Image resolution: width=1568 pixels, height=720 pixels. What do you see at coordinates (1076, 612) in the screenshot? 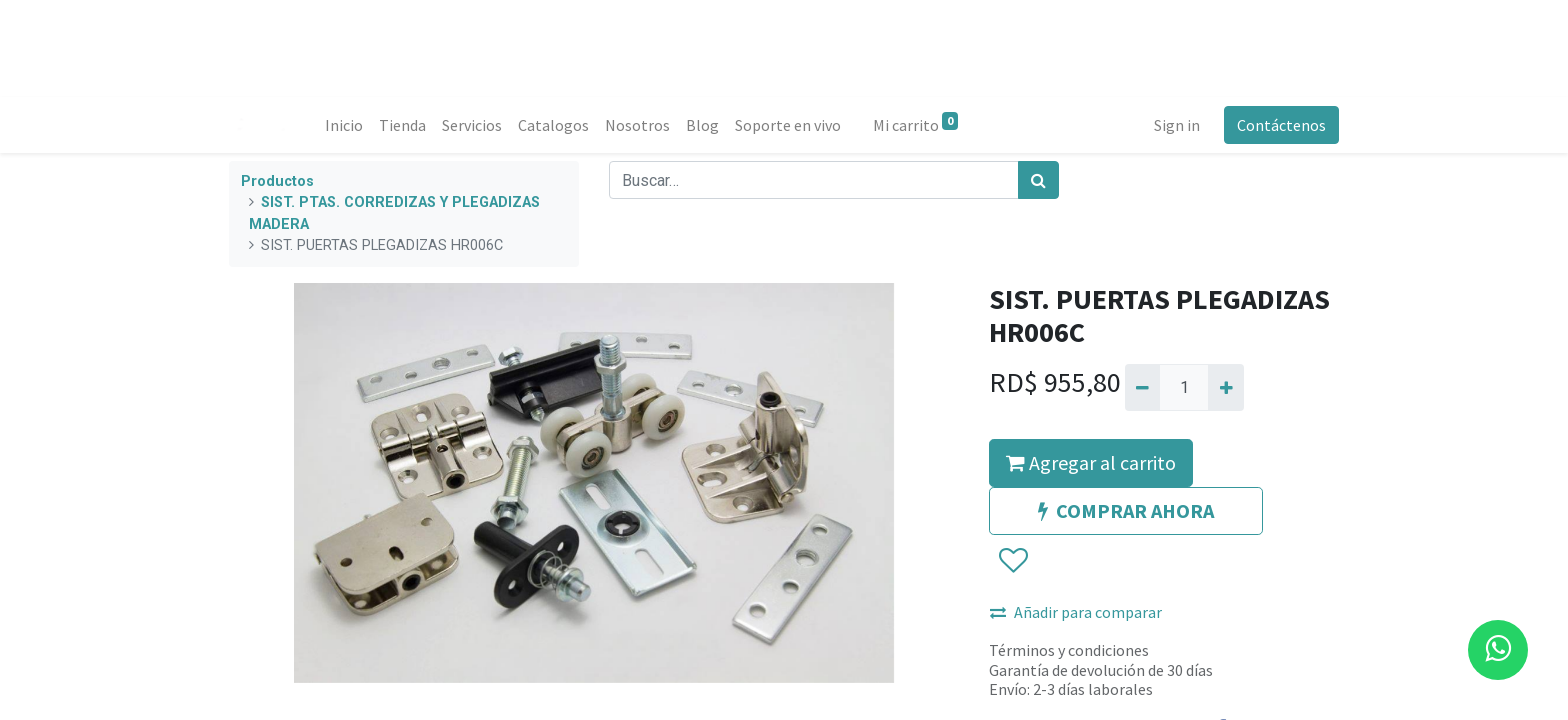
I see `Añadir para comparar [button]` at bounding box center [1076, 612].